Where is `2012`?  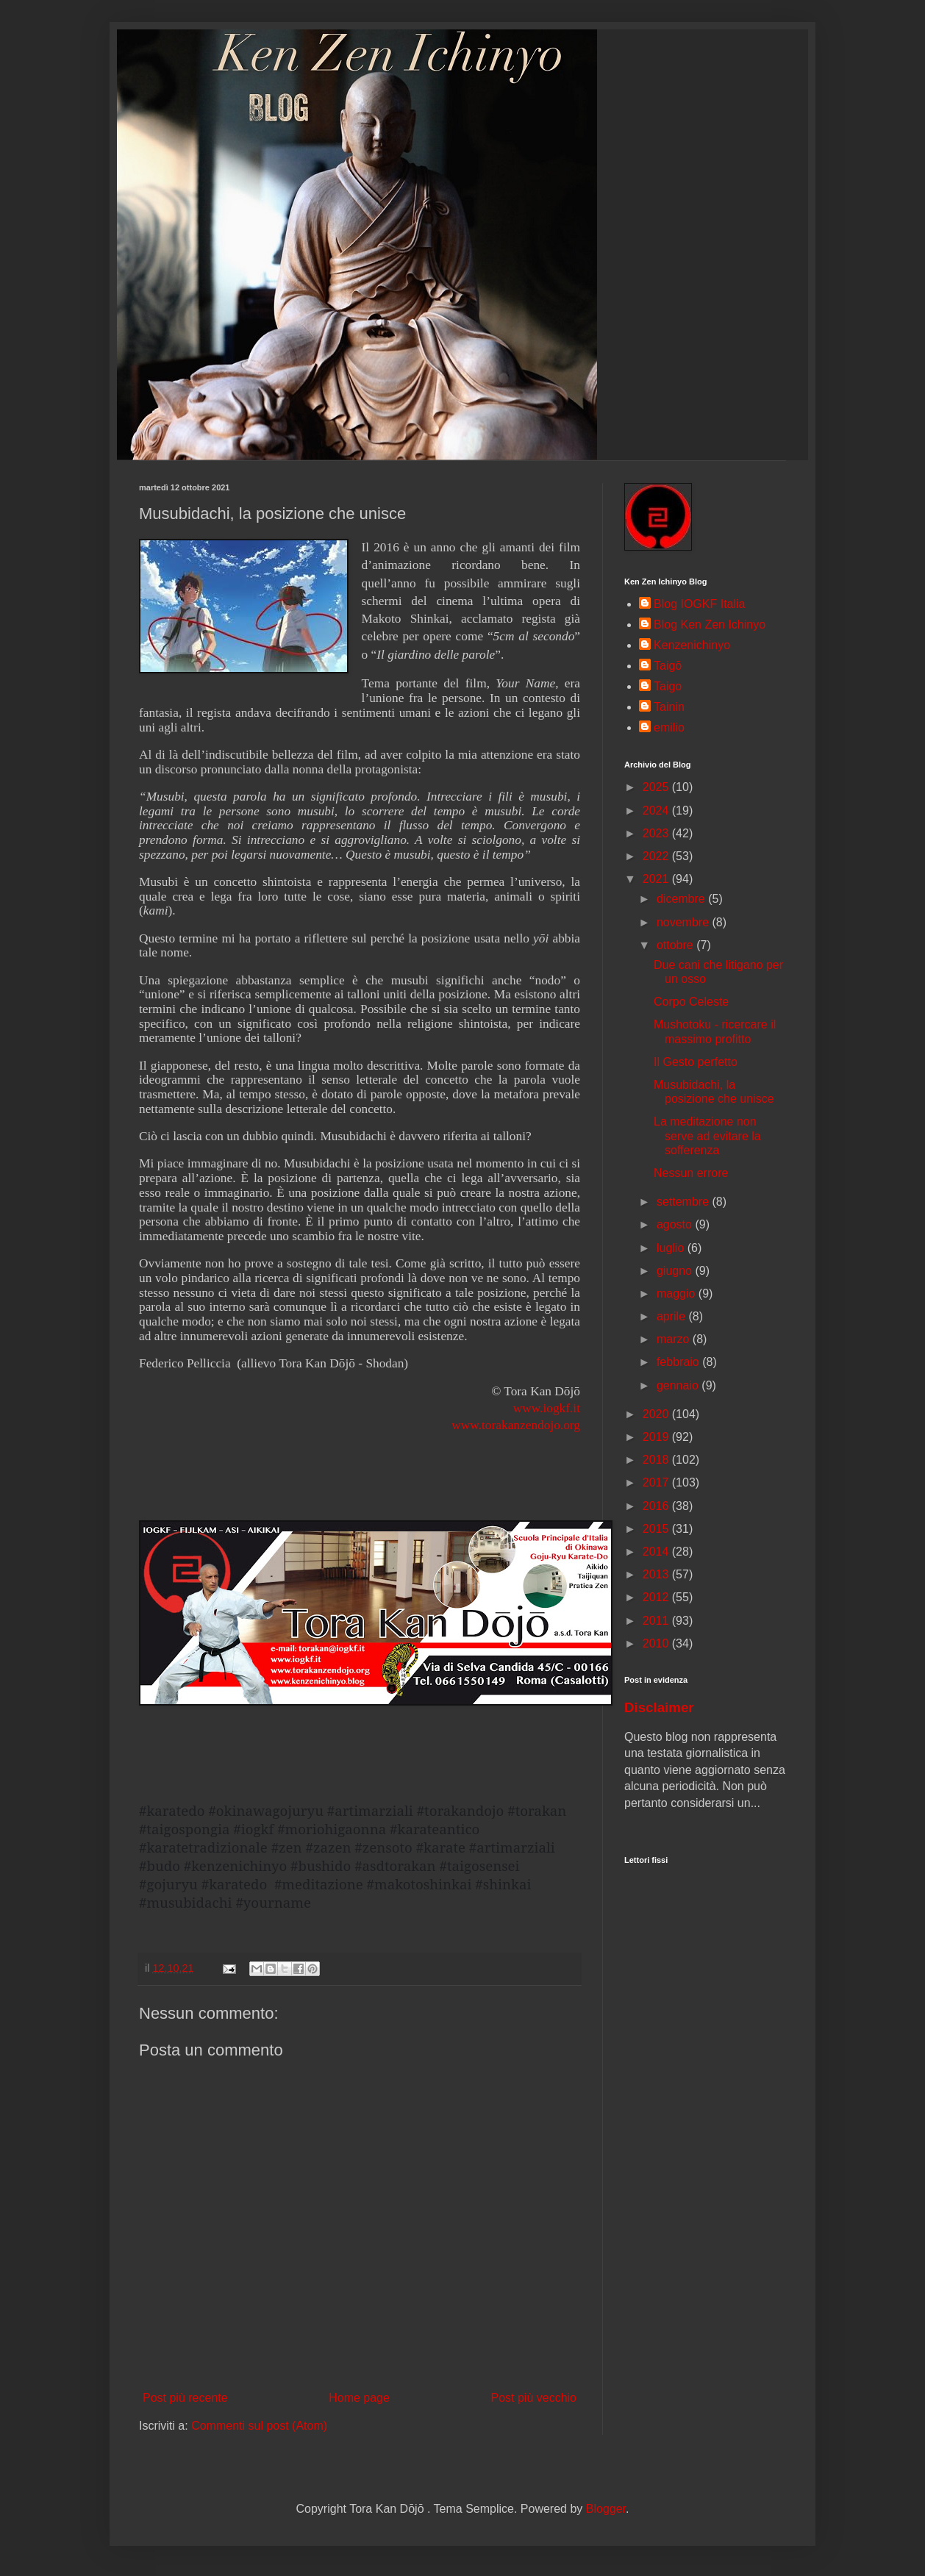
2012 is located at coordinates (657, 1597).